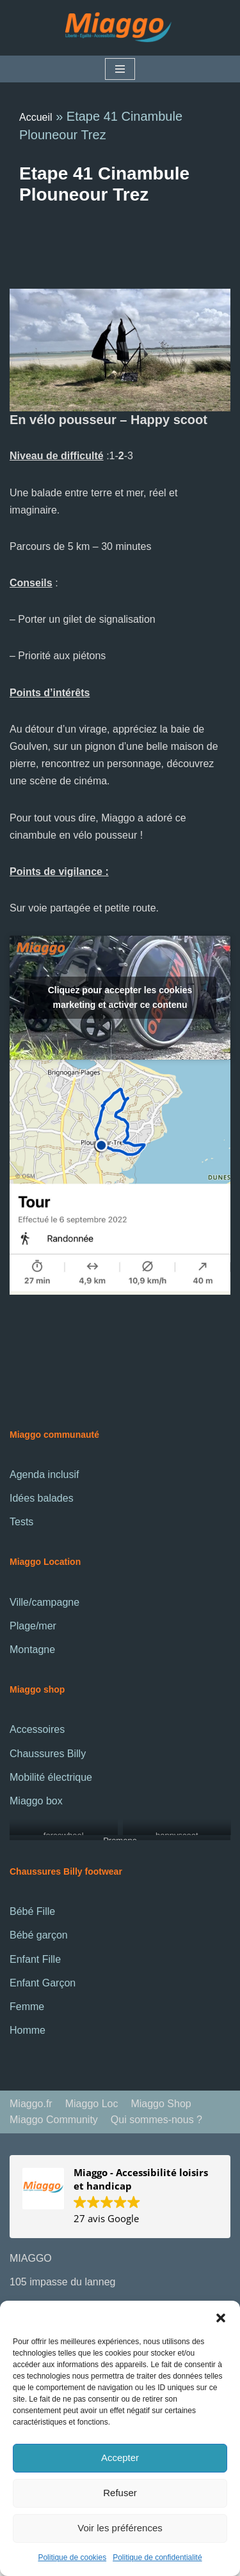  I want to click on Chaussures Billy, so click(48, 1753).